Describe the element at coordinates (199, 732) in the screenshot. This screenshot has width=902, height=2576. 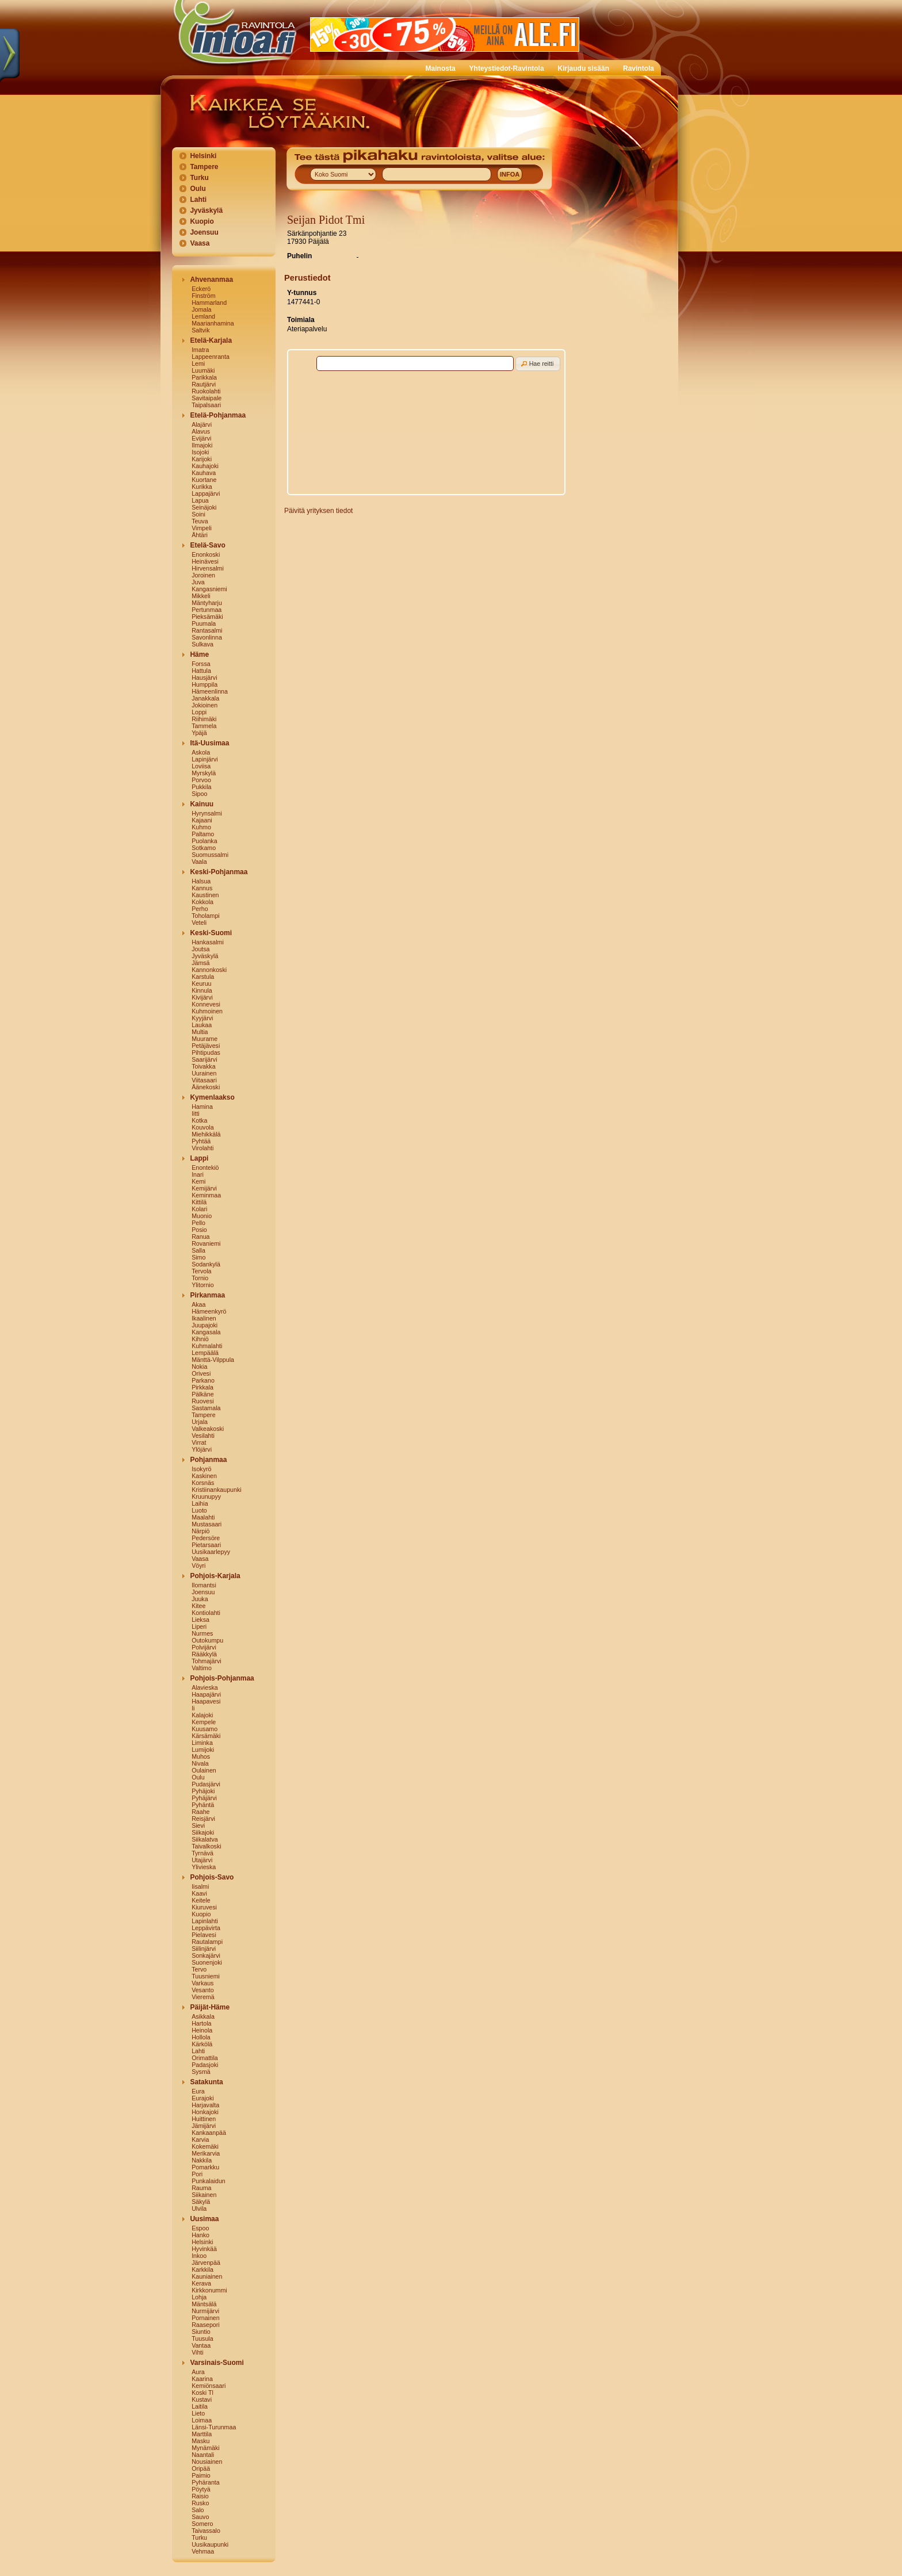
I see `Ypäjä` at that location.